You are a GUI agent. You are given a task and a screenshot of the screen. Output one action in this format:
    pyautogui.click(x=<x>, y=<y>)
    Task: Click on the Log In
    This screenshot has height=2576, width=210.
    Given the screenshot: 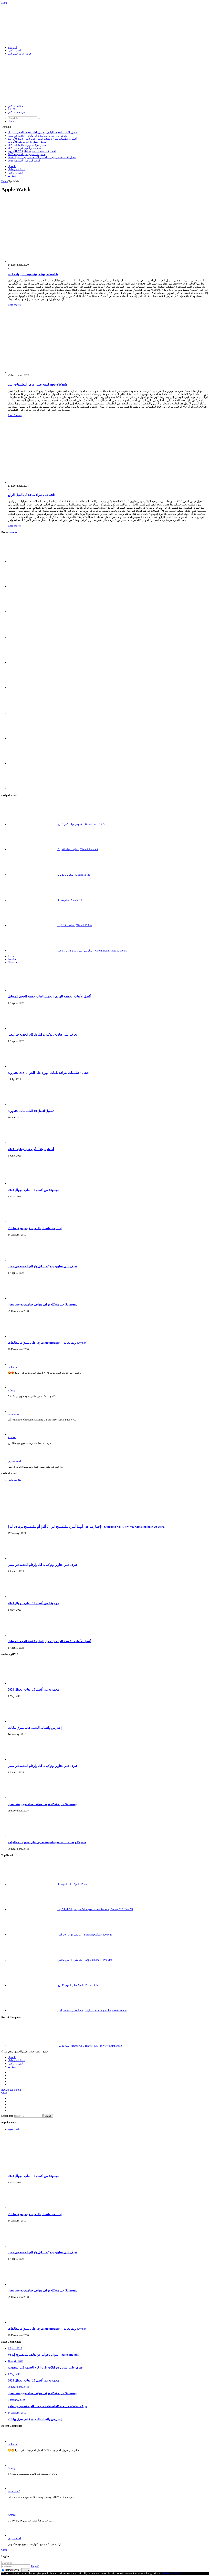 What is the action you would take?
    pyautogui.click(x=26, y=2570)
    